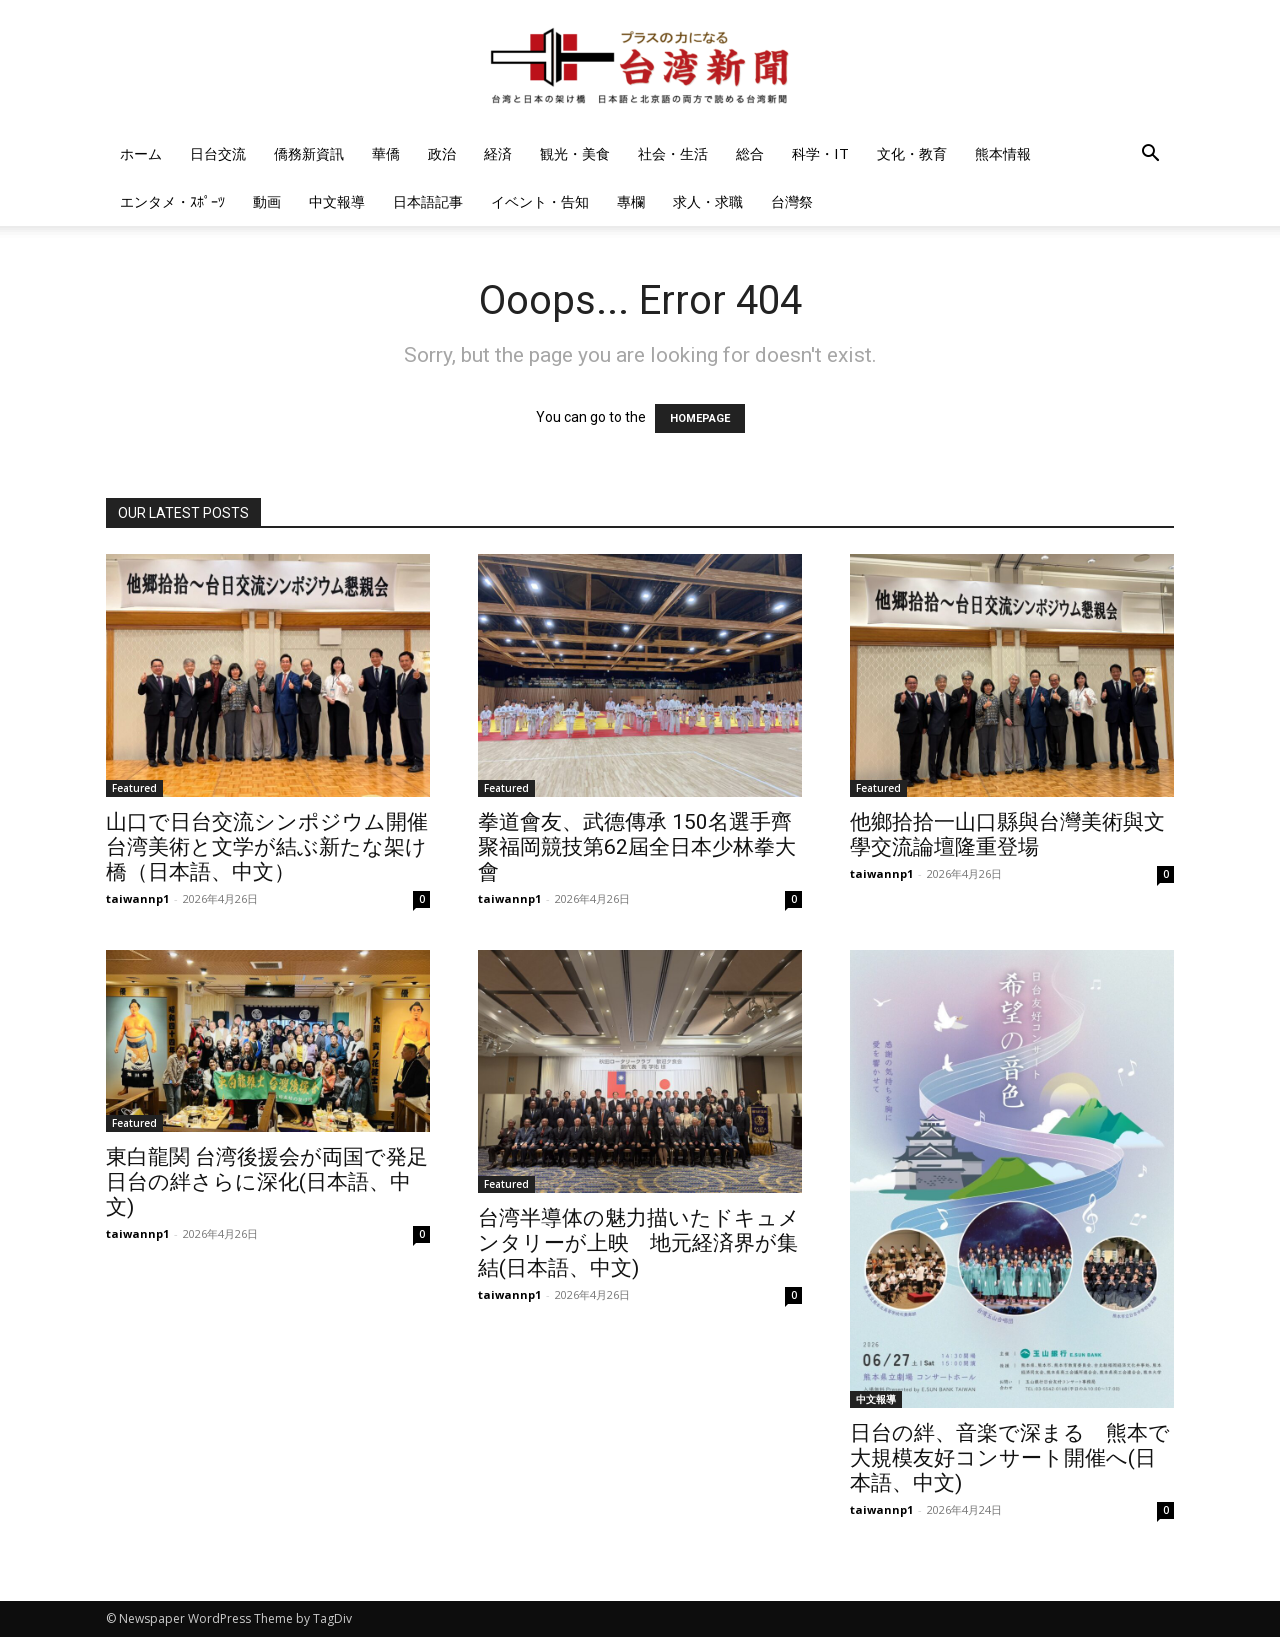 This screenshot has width=1280, height=1637. What do you see at coordinates (337, 201) in the screenshot?
I see `中文報導` at bounding box center [337, 201].